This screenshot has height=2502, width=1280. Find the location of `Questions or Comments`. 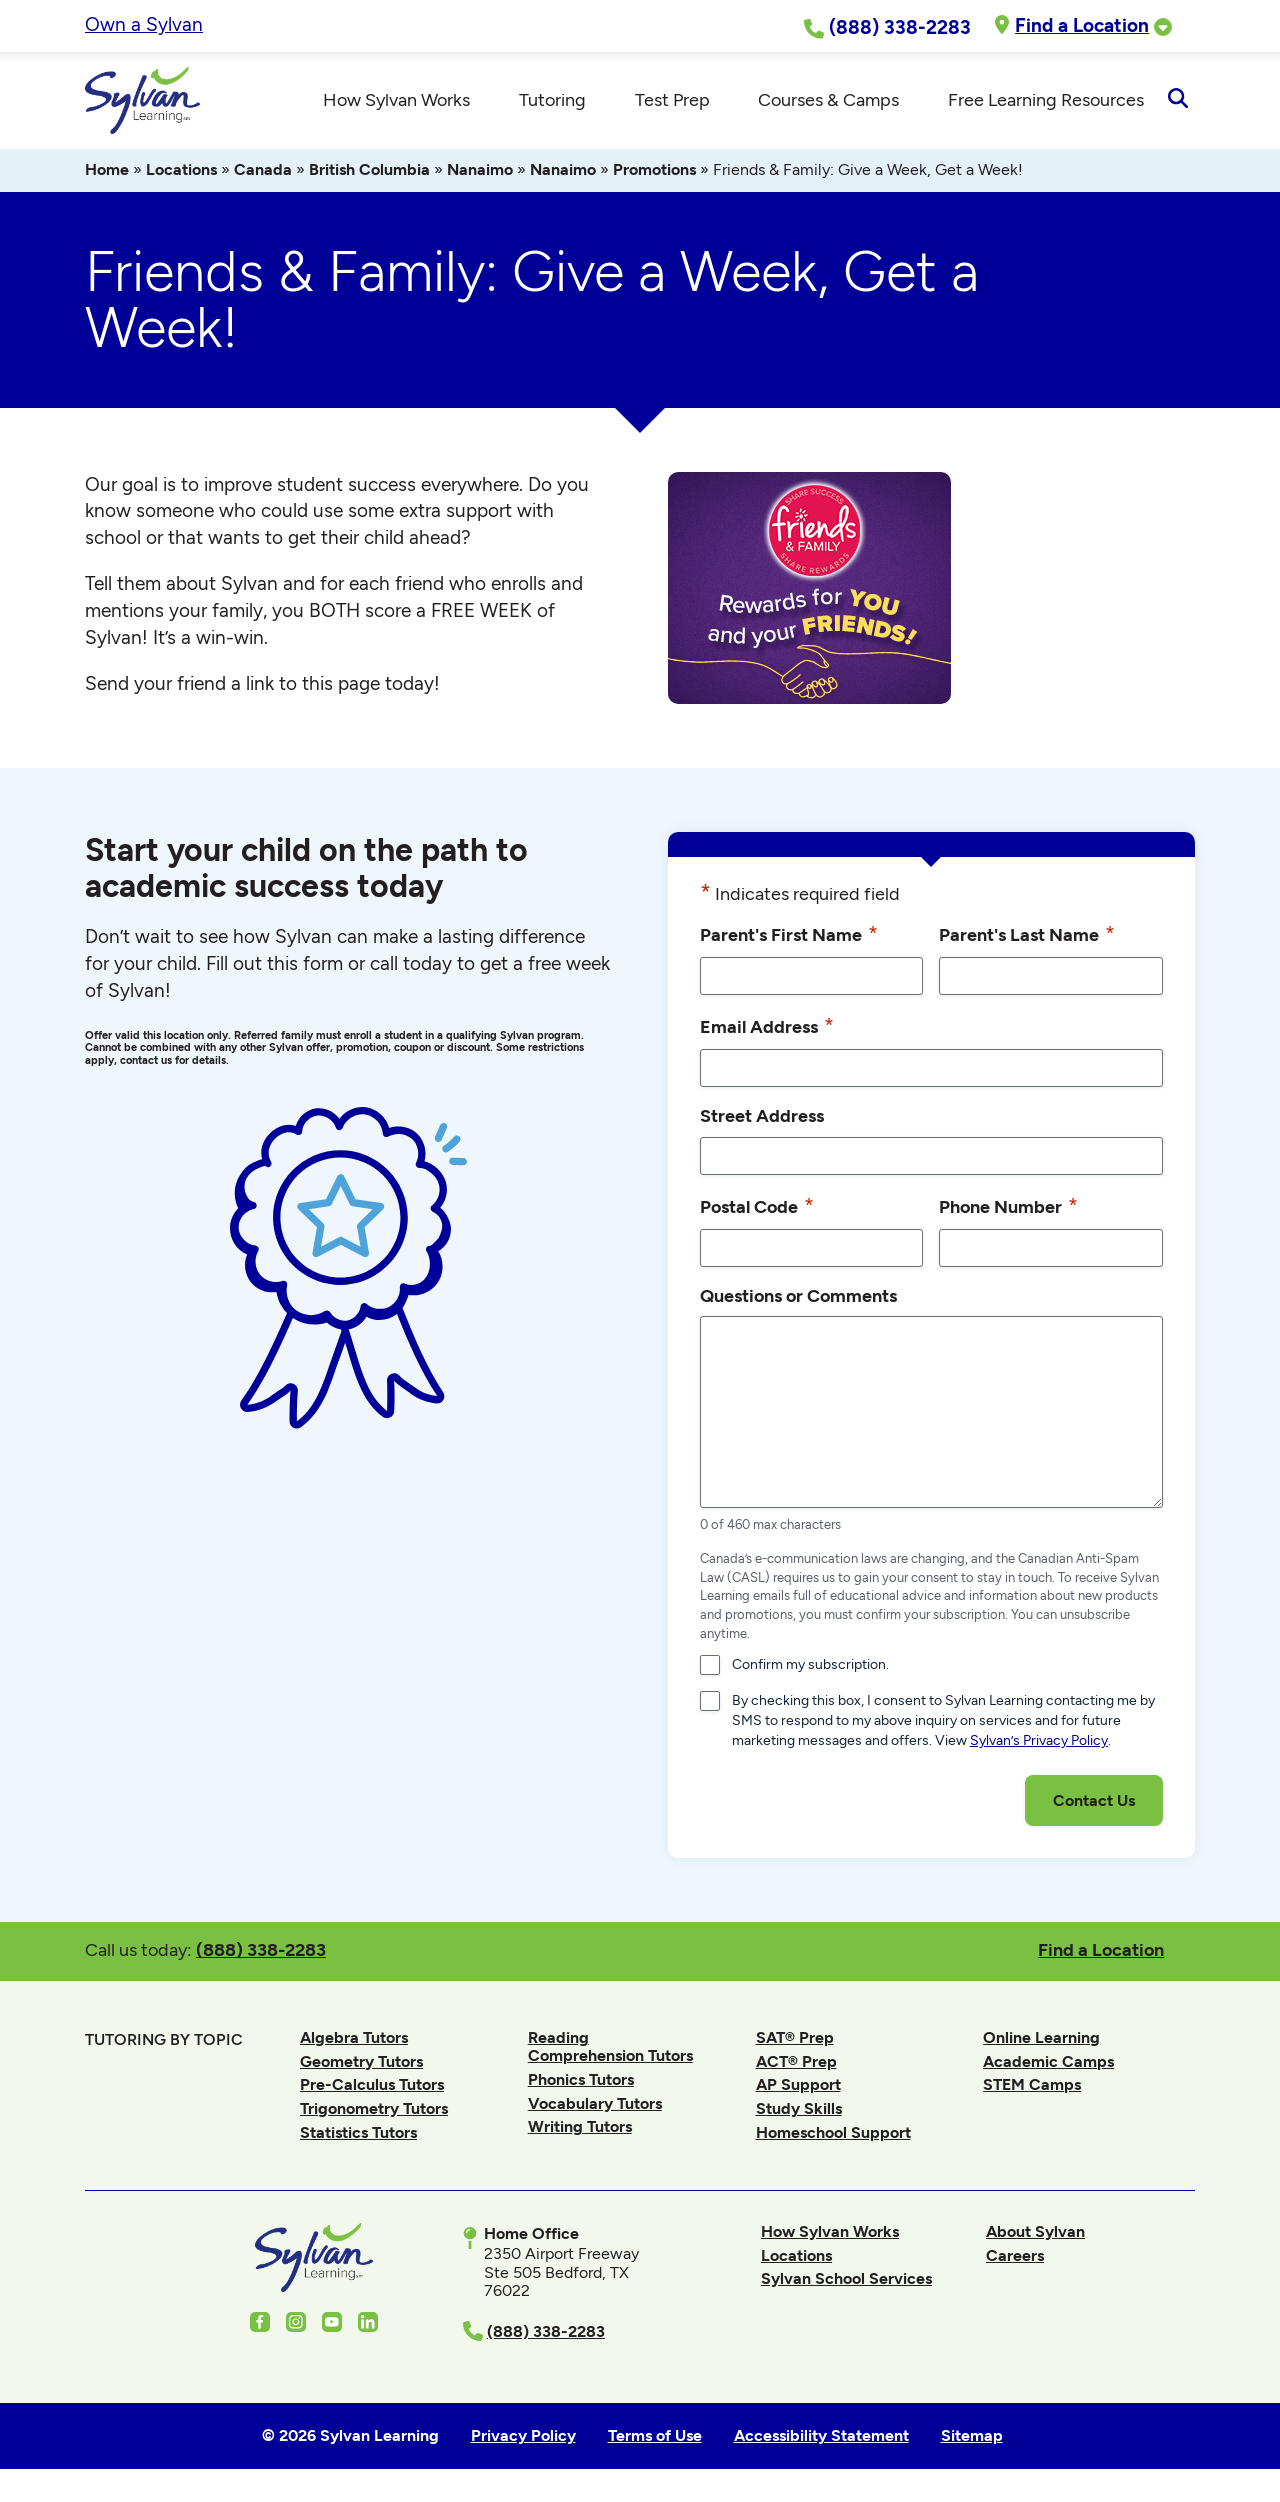

Questions or Comments is located at coordinates (798, 1297).